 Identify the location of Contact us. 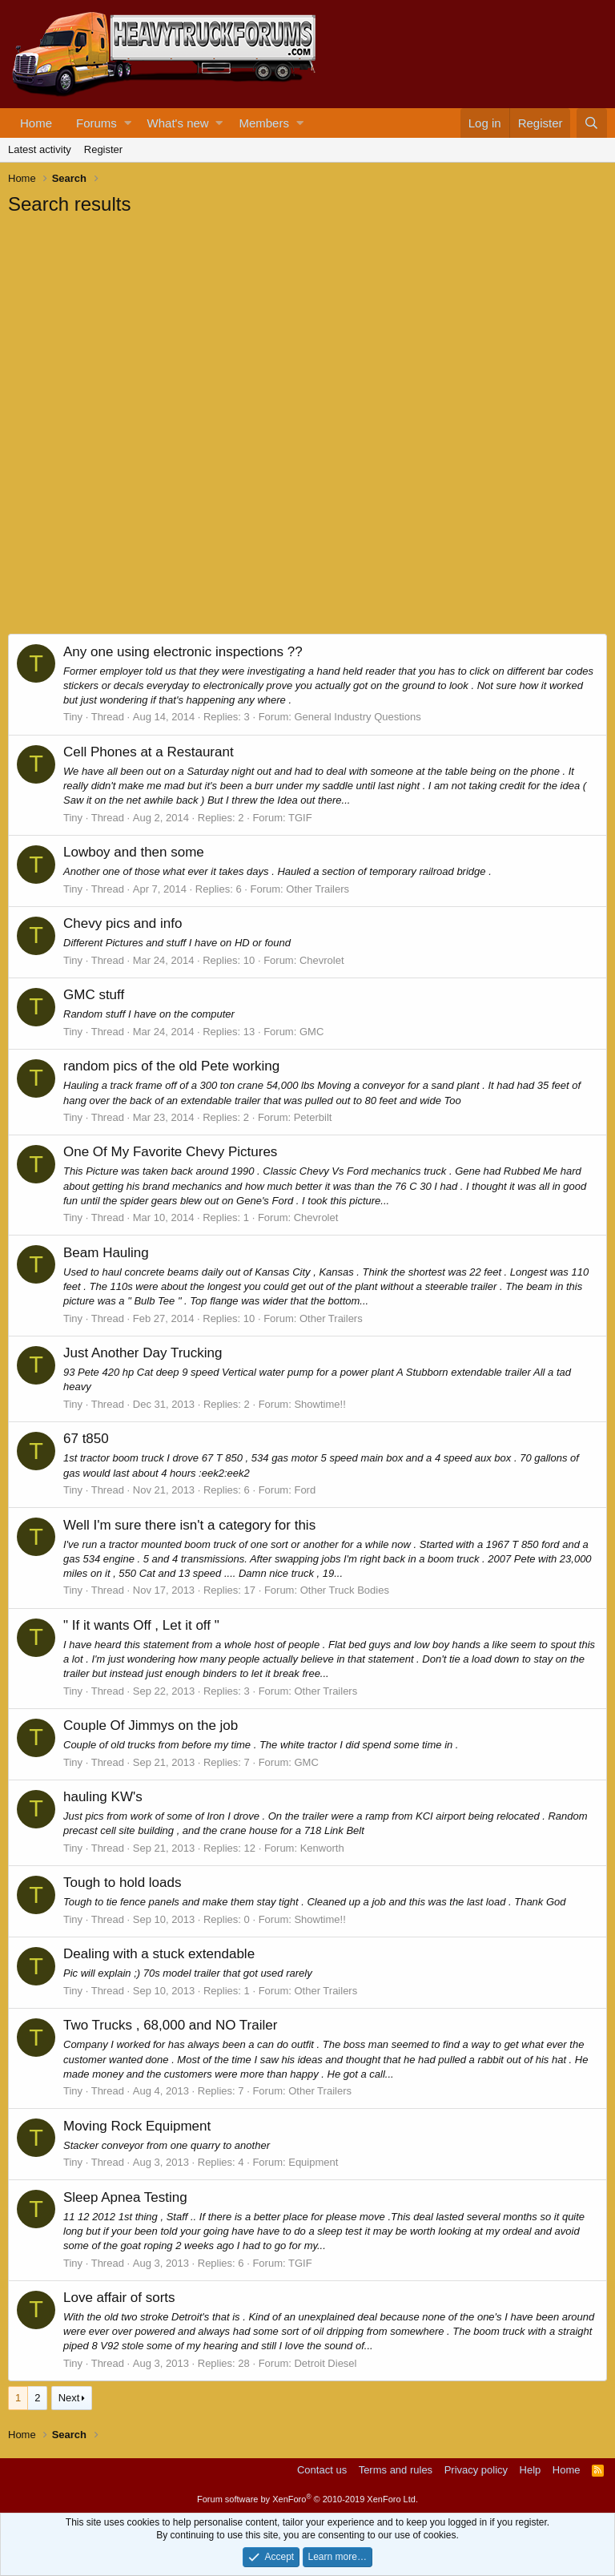
(322, 2470).